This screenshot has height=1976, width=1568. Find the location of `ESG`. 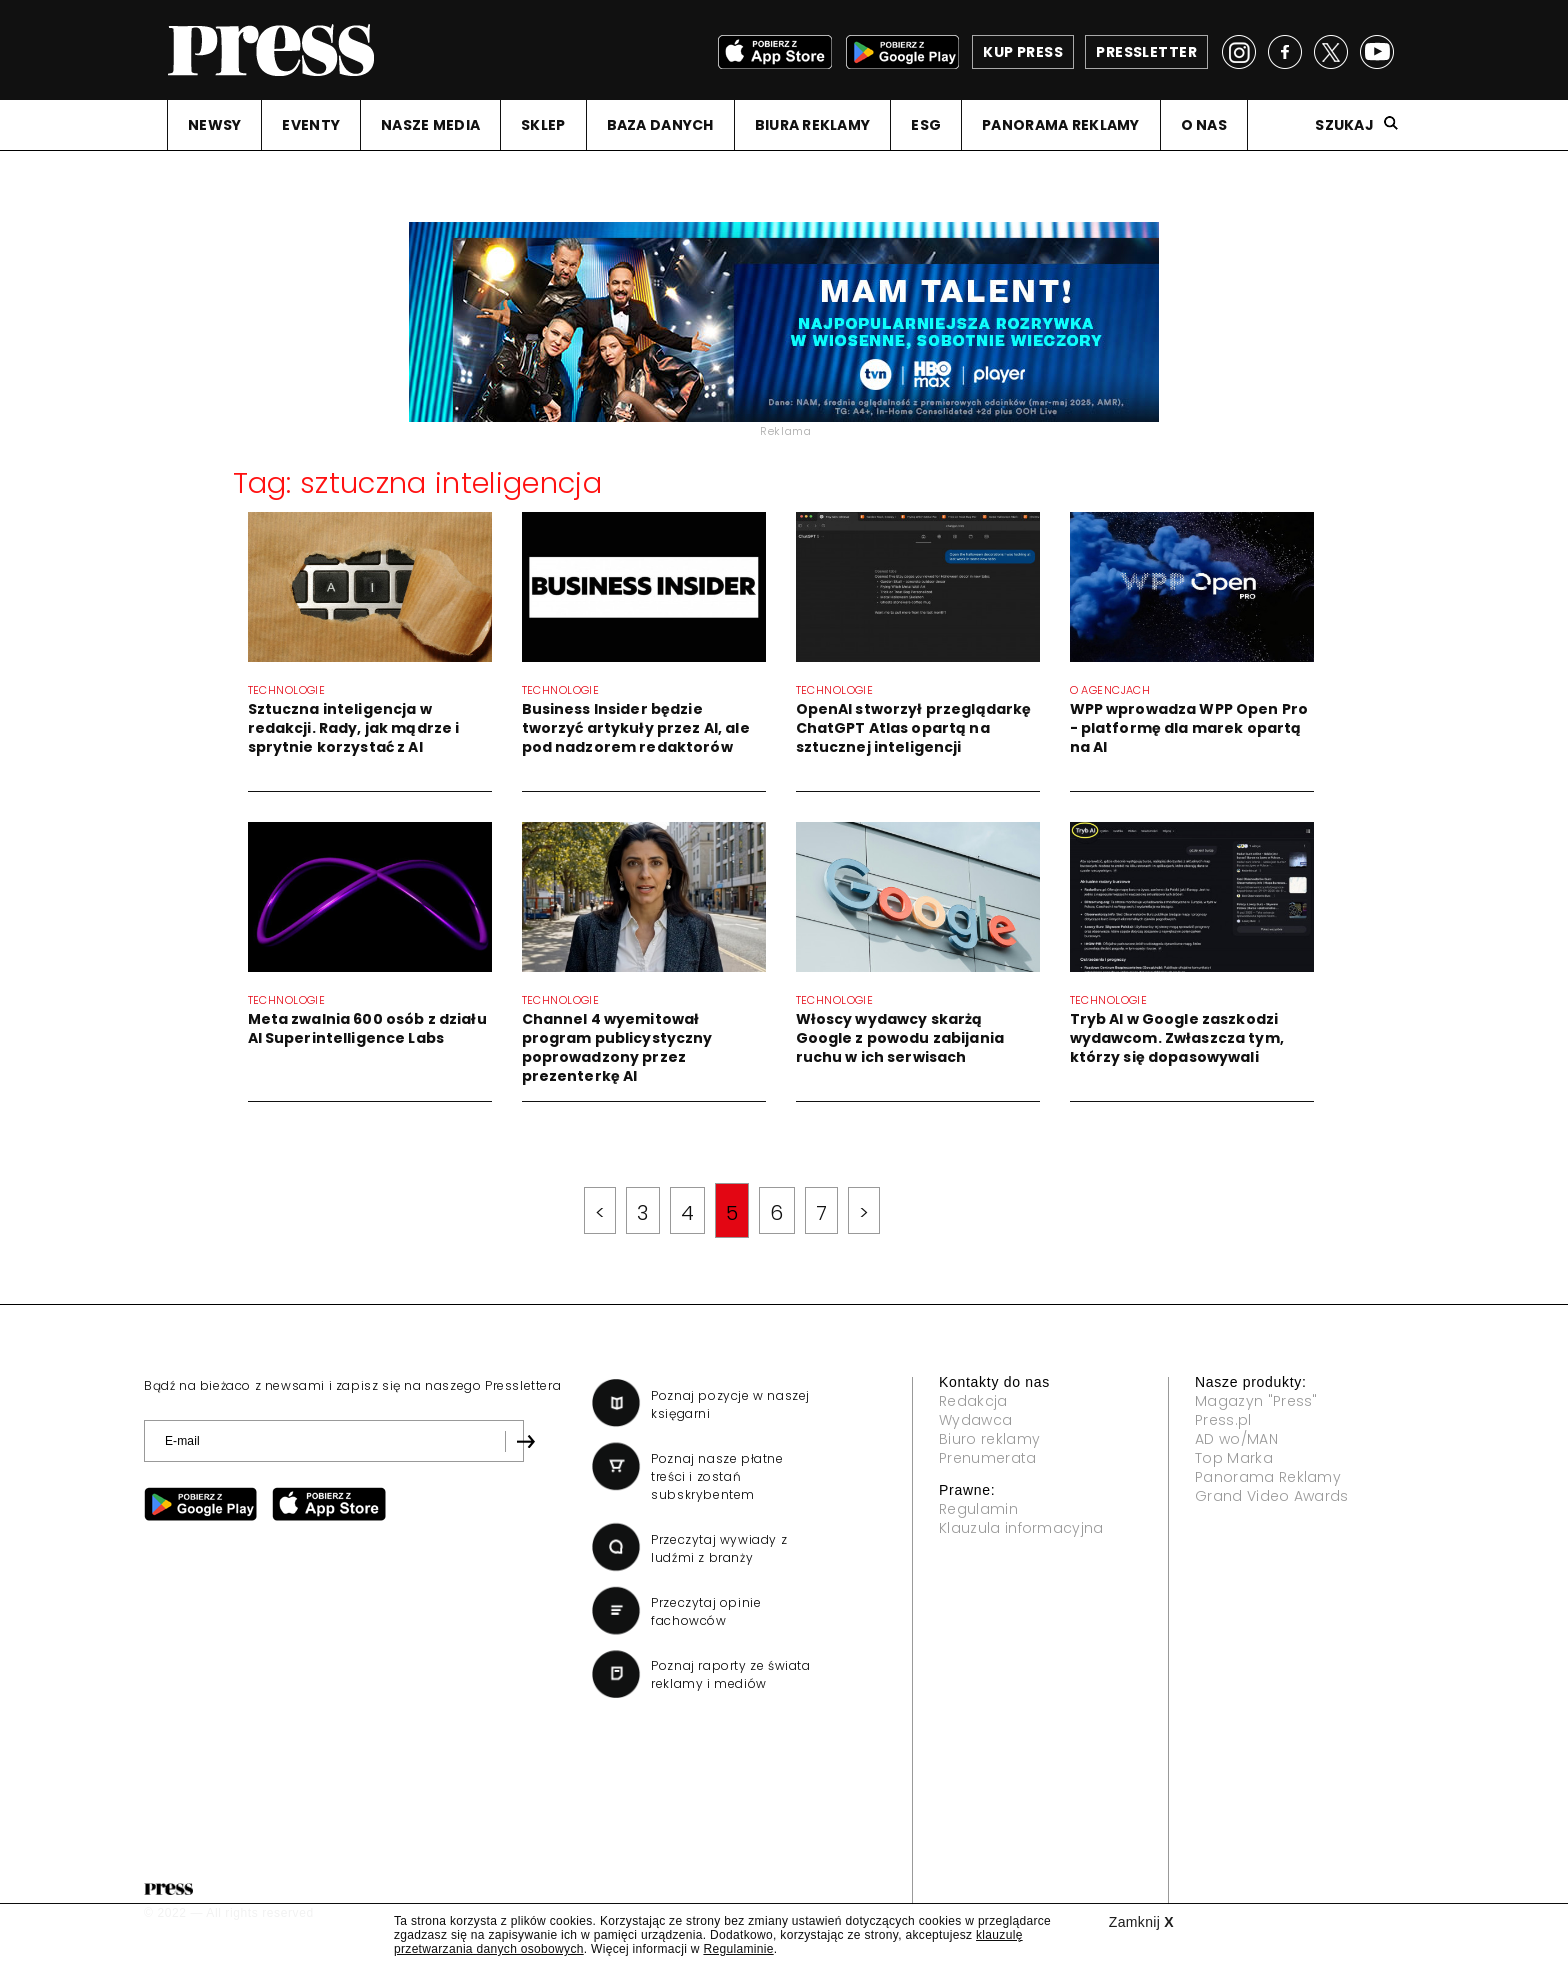

ESG is located at coordinates (926, 125).